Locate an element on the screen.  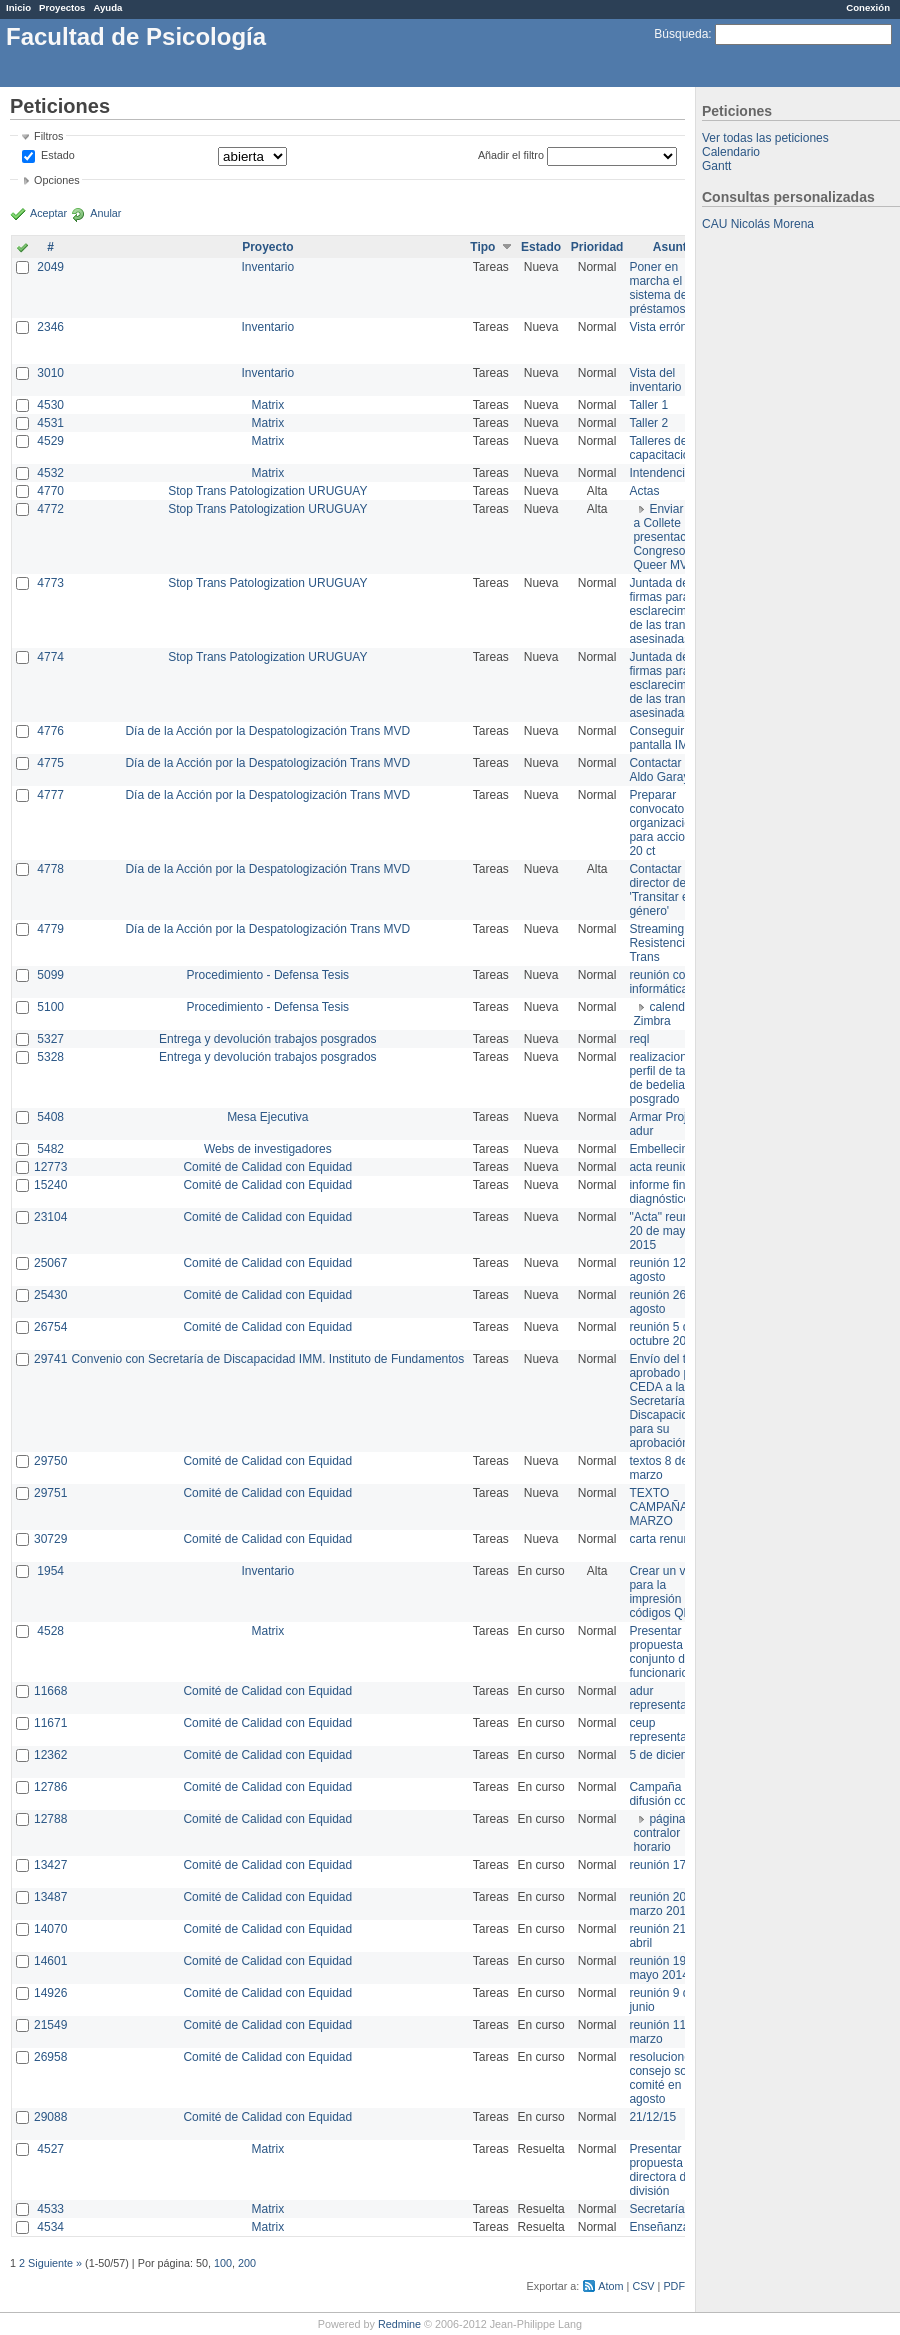
Actas is located at coordinates (644, 491).